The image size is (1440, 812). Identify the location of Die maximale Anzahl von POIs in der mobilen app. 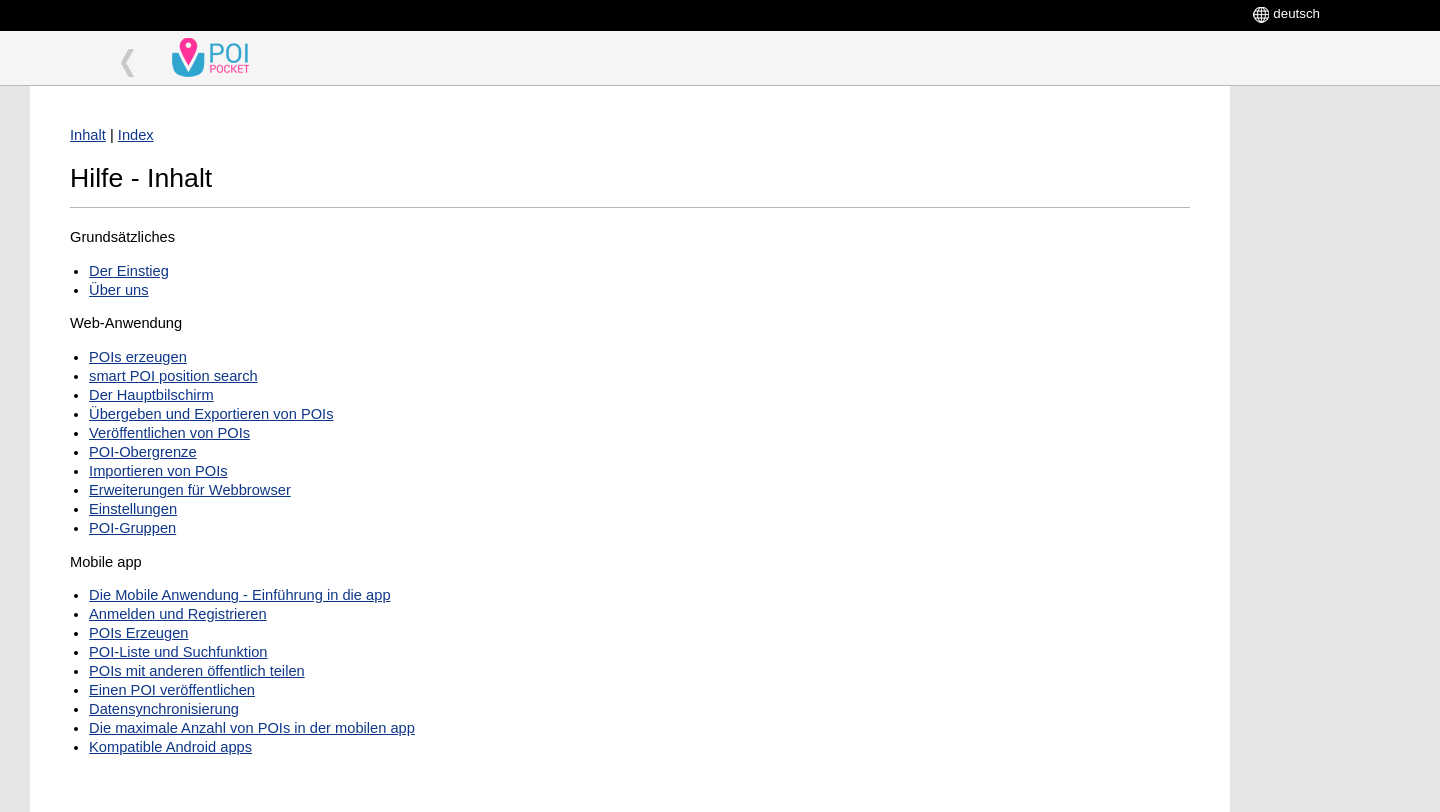
(252, 728).